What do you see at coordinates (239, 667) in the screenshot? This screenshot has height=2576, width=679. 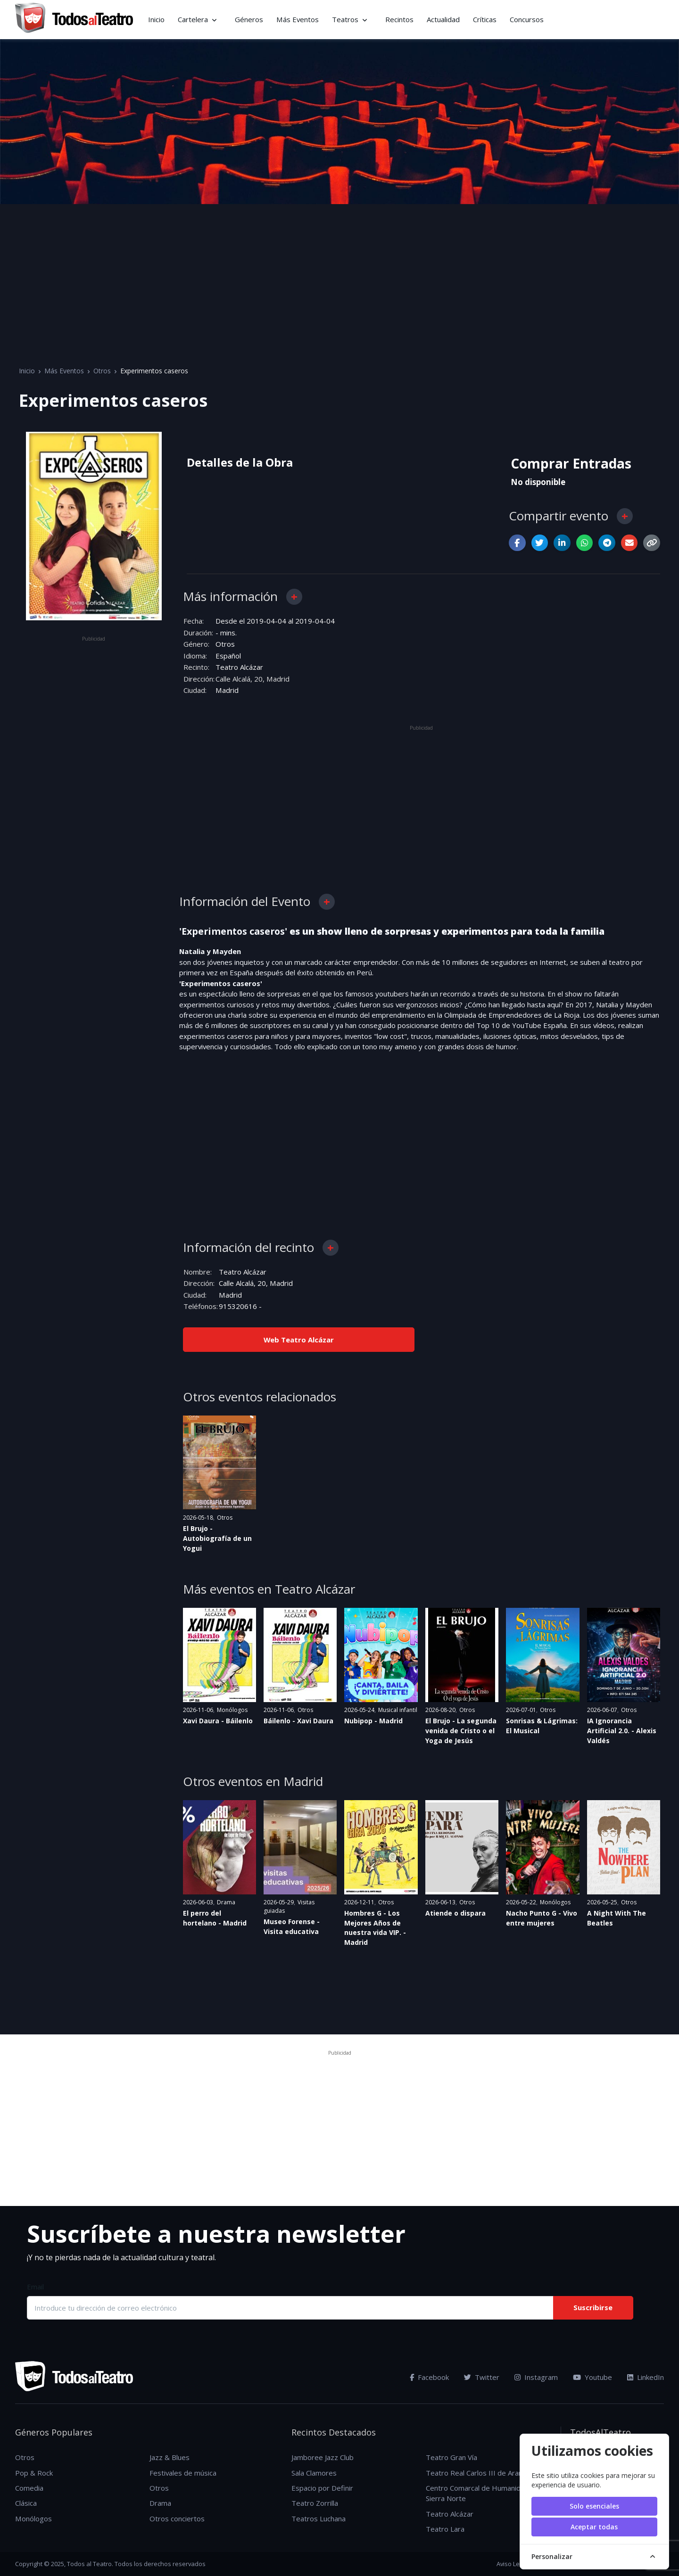 I see `Teatro Alcázar` at bounding box center [239, 667].